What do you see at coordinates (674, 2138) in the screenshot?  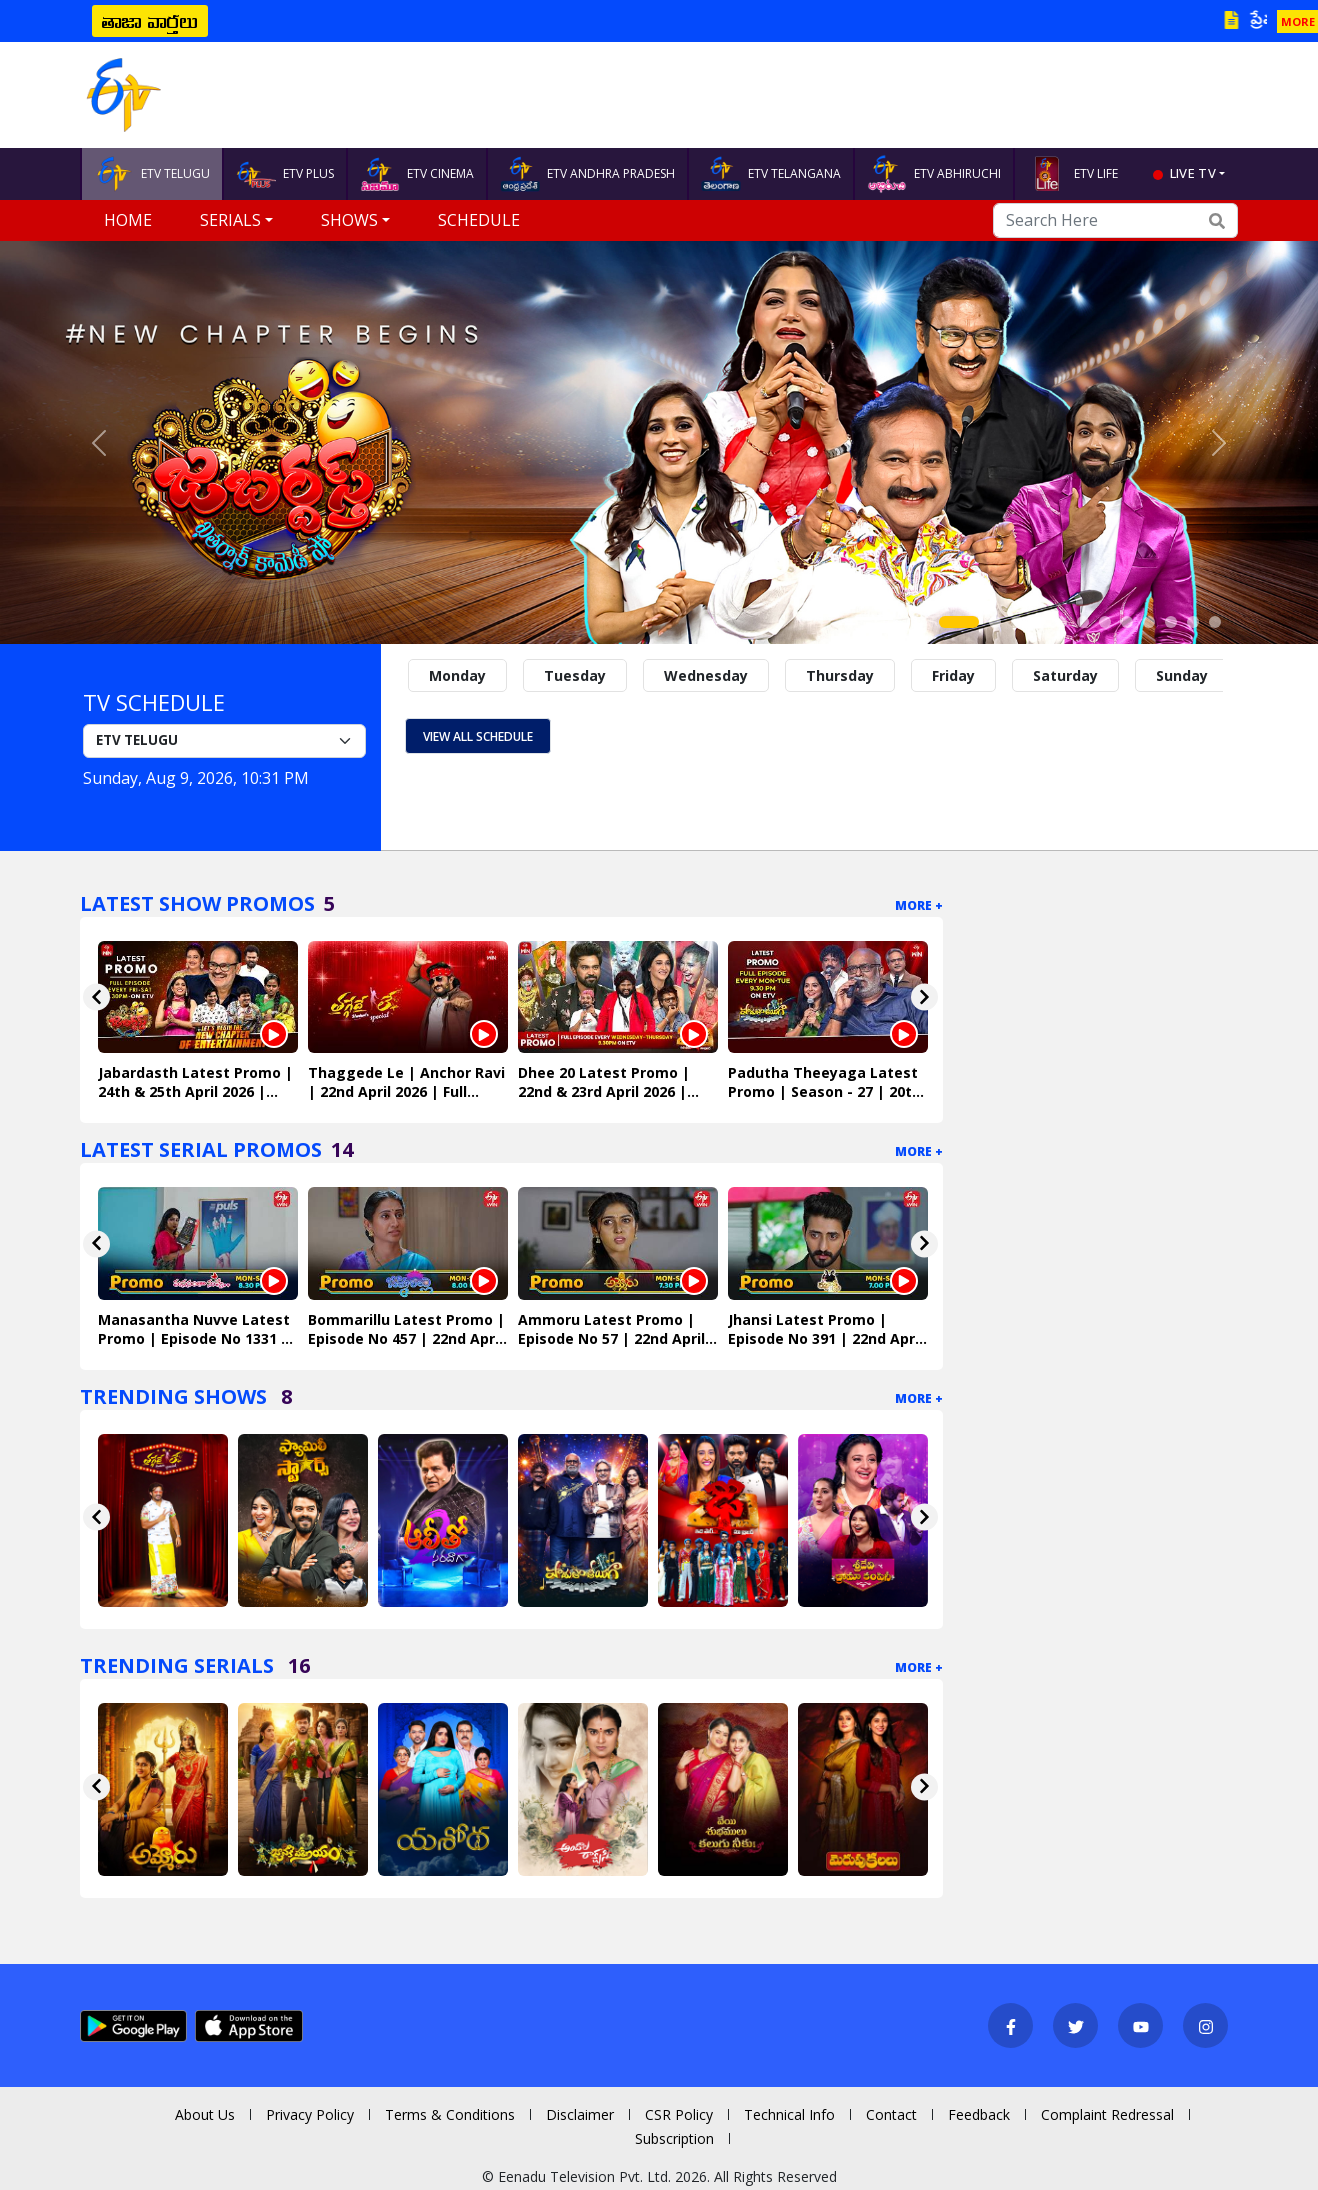 I see `Subscription` at bounding box center [674, 2138].